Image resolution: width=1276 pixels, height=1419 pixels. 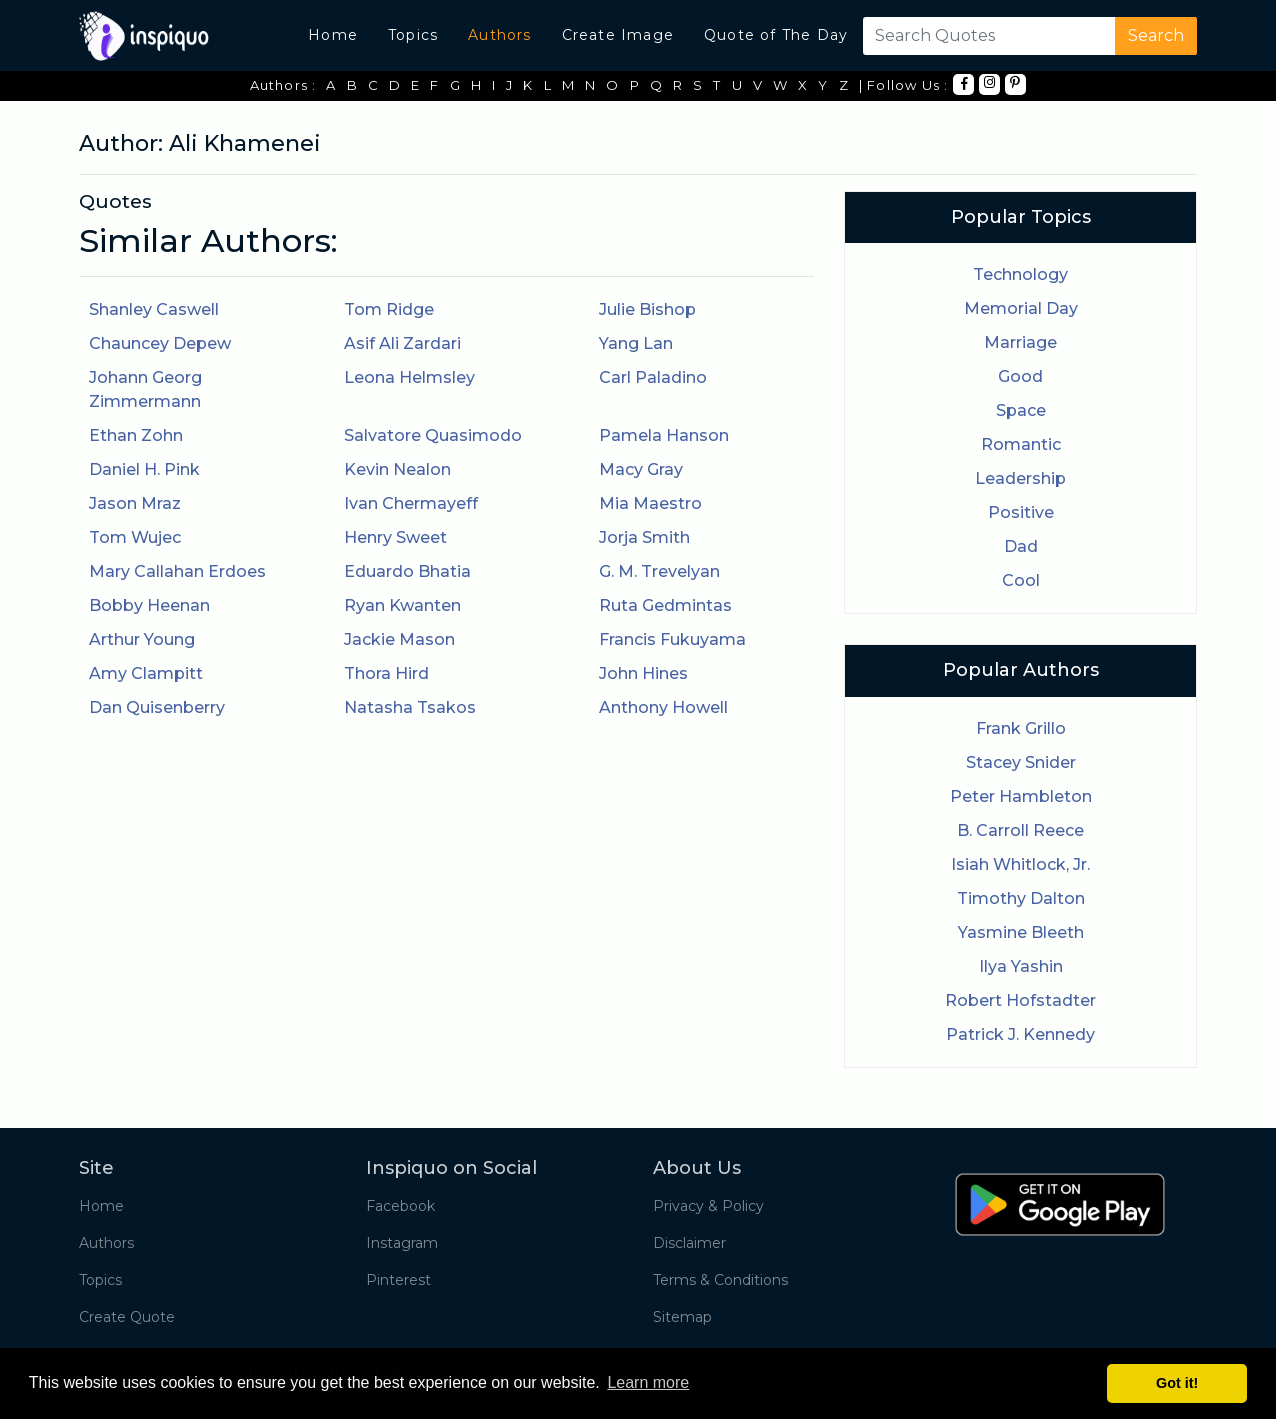 I want to click on Authors :, so click(x=283, y=85).